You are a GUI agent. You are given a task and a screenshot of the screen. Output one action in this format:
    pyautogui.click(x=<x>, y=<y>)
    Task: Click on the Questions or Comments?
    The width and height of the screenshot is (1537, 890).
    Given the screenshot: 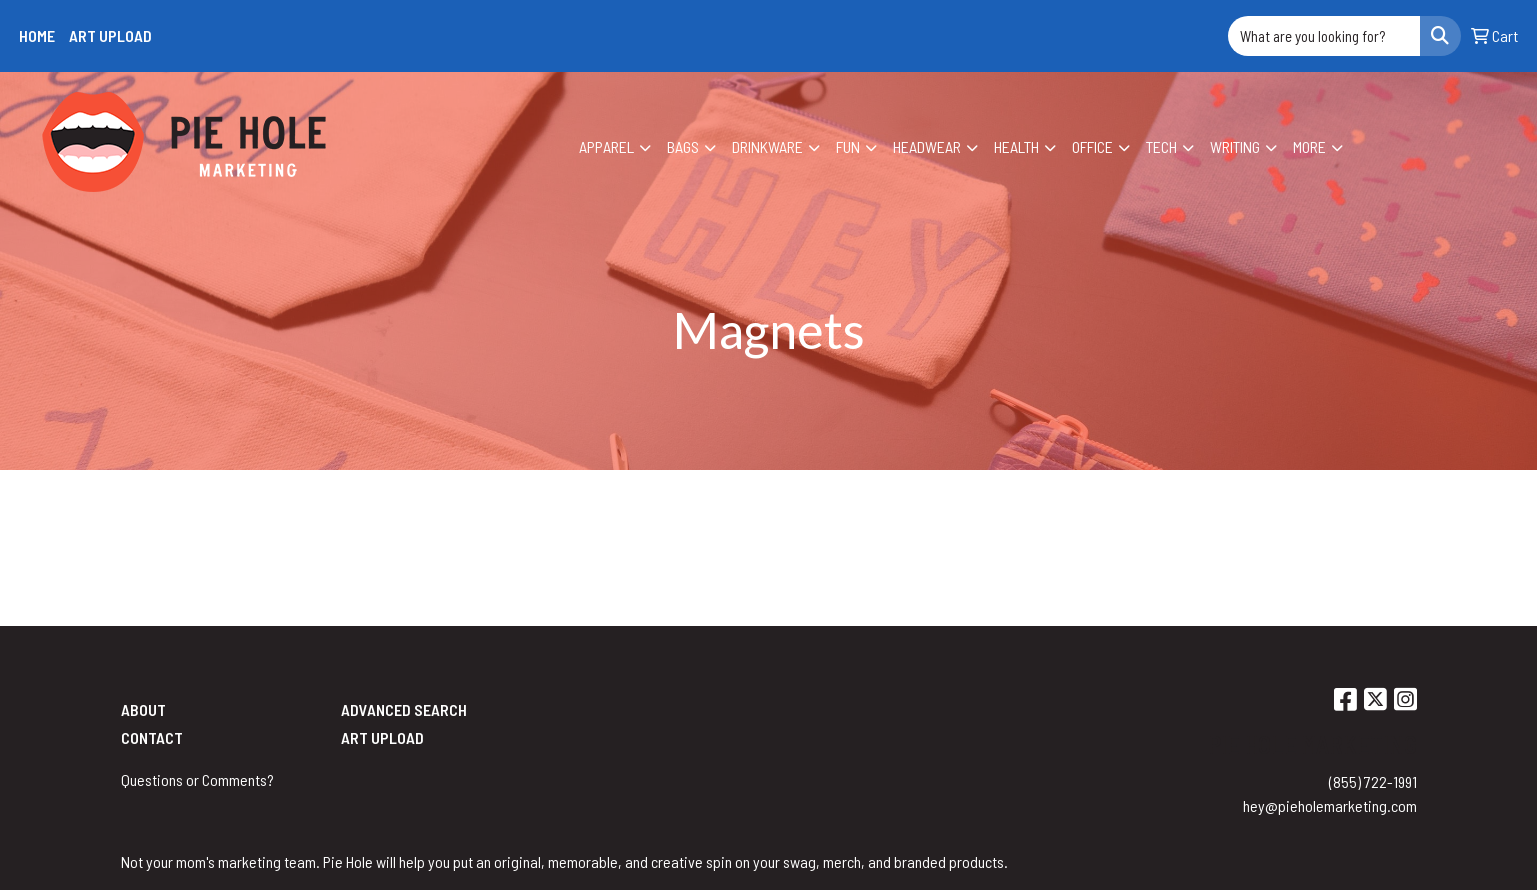 What is the action you would take?
    pyautogui.click(x=197, y=779)
    